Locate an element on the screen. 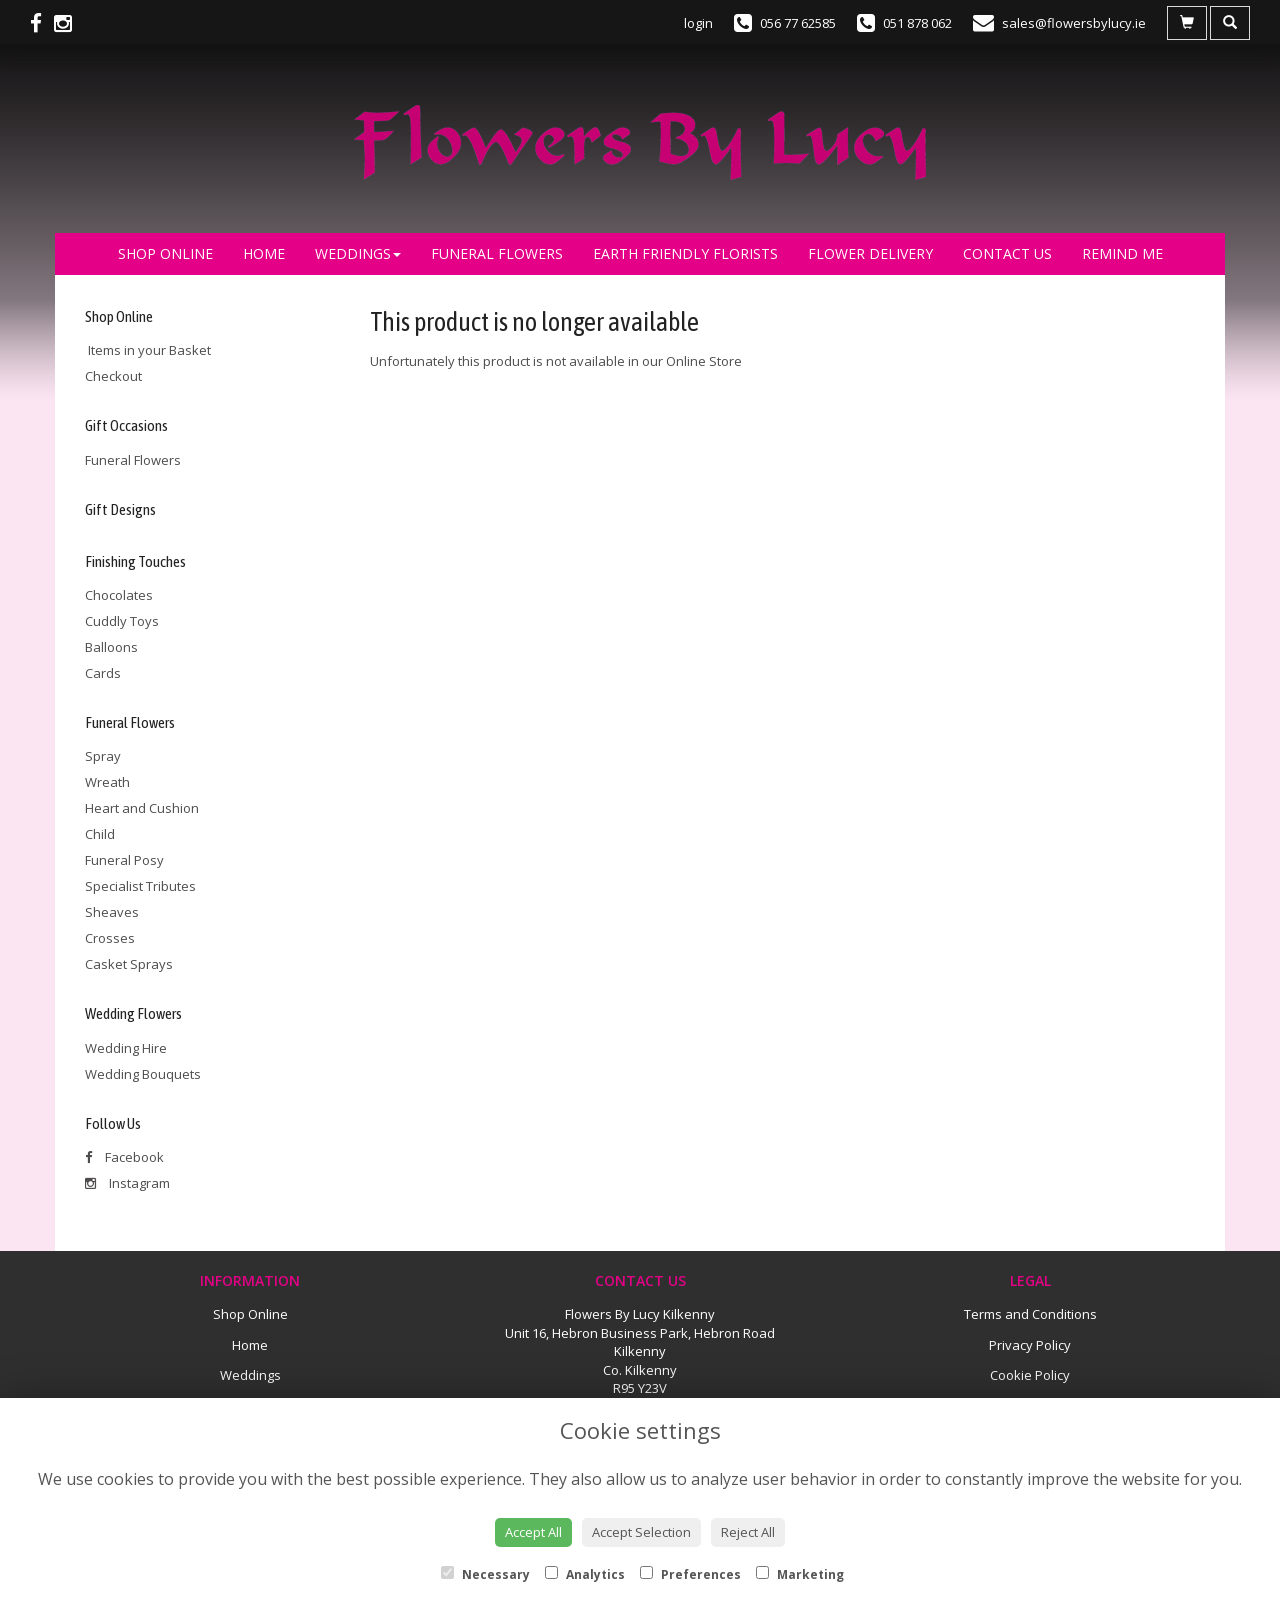 The height and width of the screenshot is (1609, 1280). Weddings is located at coordinates (358, 253).